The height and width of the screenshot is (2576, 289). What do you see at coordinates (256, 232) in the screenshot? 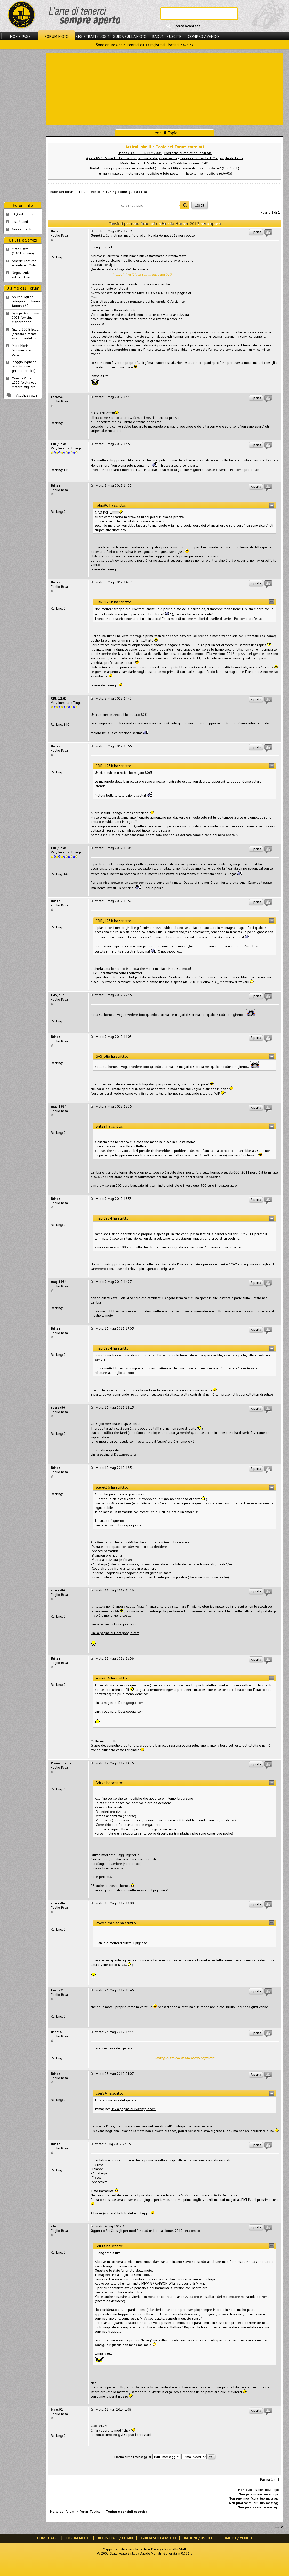
I see `Riporta` at bounding box center [256, 232].